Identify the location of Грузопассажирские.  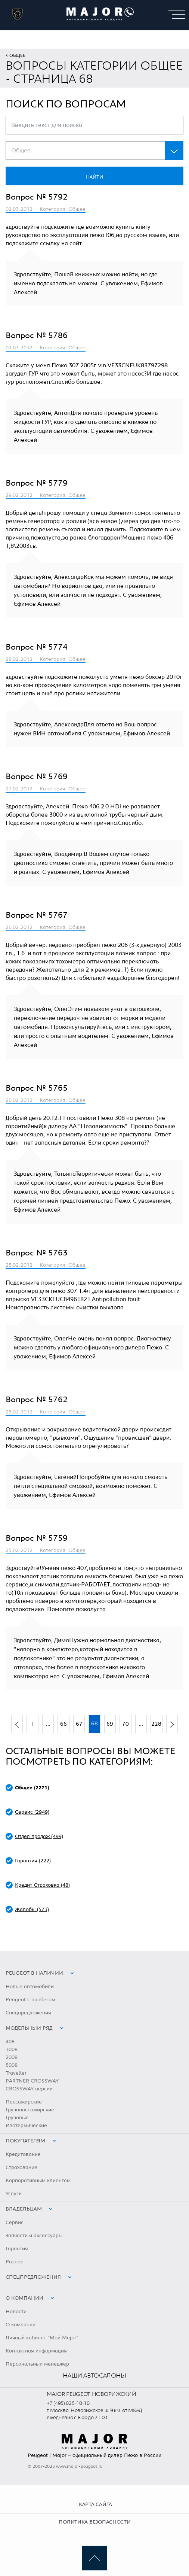
(30, 2110).